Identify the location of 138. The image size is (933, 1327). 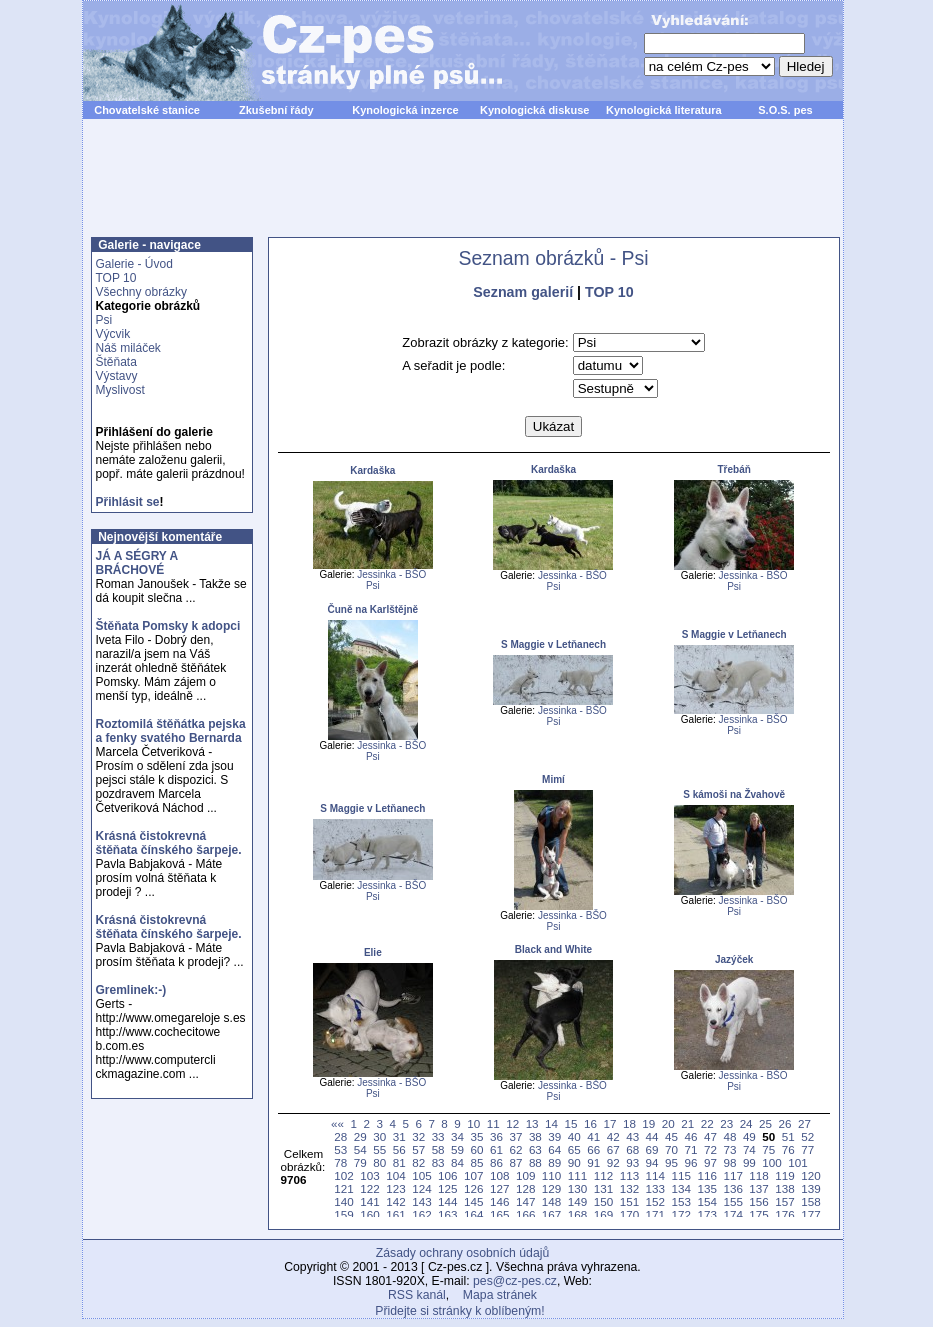
(784, 1188).